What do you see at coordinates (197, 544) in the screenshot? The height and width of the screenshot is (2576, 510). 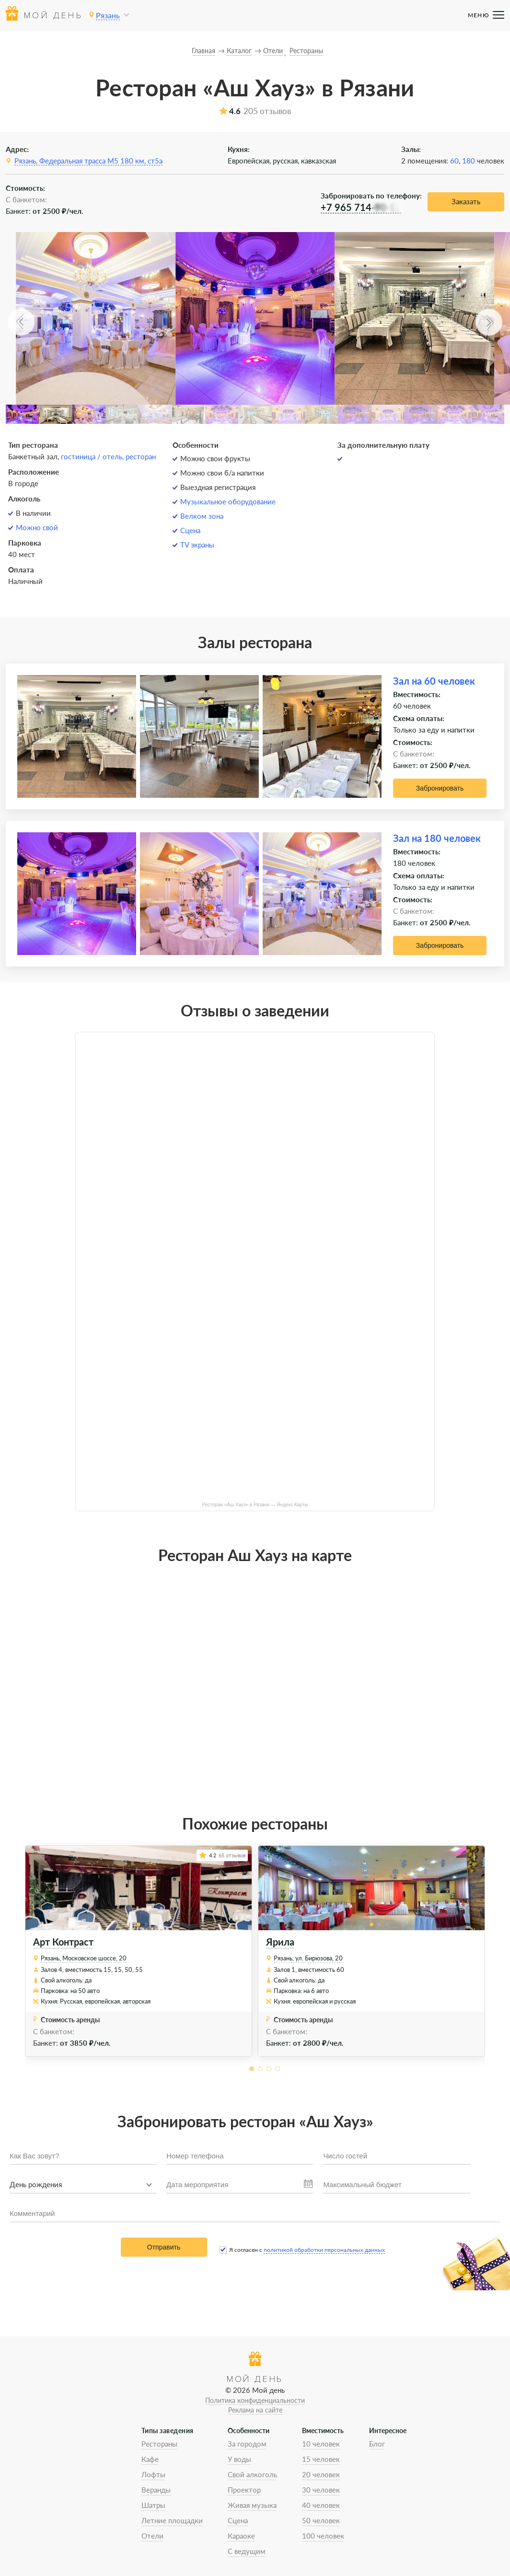 I see `TV экраны` at bounding box center [197, 544].